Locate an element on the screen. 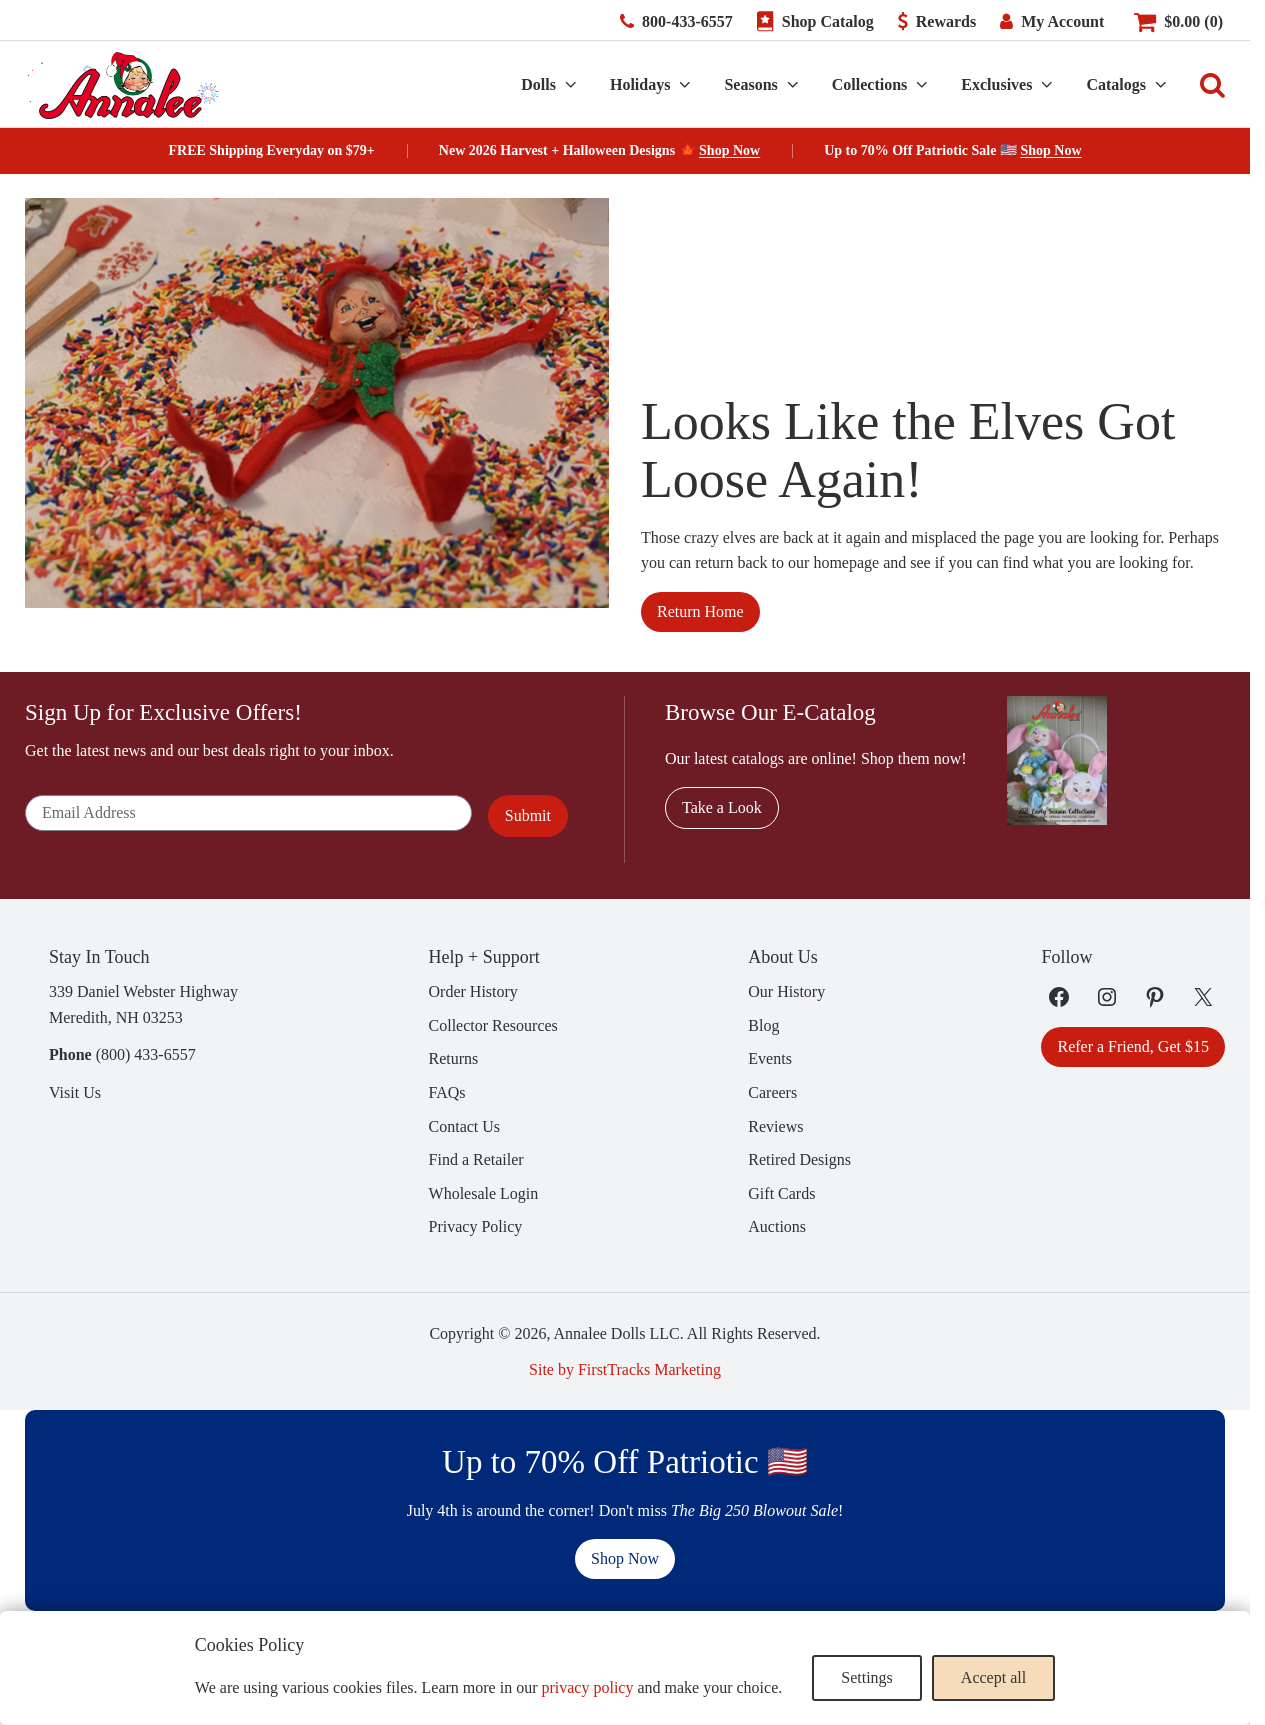 Image resolution: width=1265 pixels, height=1725 pixels. Shop Now is located at coordinates (729, 150).